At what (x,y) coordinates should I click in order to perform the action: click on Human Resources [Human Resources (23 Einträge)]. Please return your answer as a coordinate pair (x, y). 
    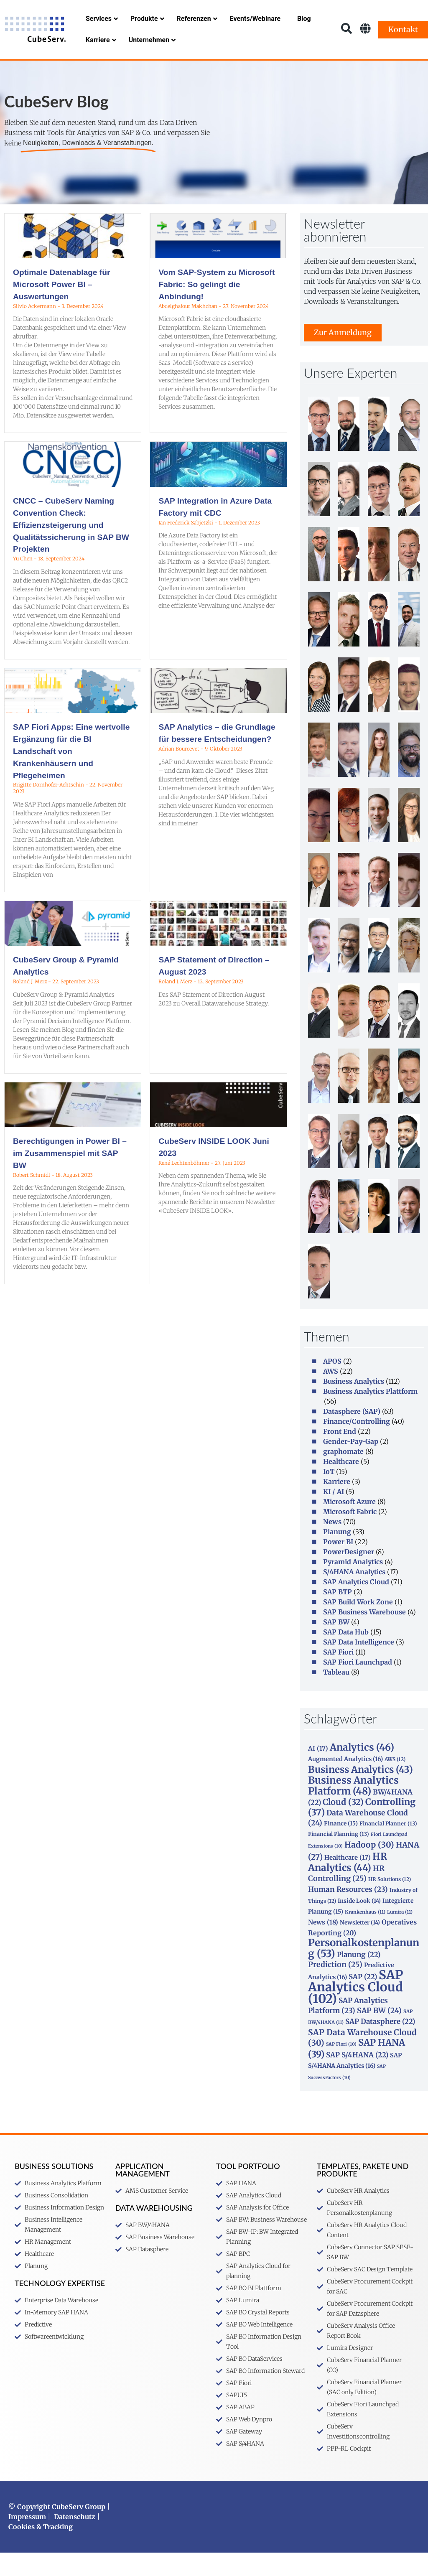
    Looking at the image, I should click on (348, 1912).